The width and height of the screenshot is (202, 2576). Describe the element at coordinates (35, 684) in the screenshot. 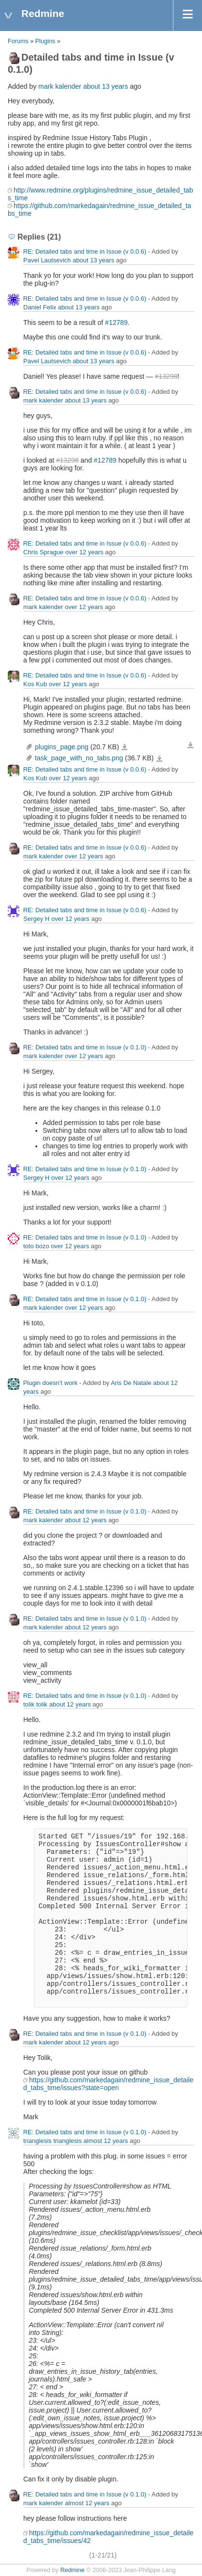

I see `Kos Kub` at that location.